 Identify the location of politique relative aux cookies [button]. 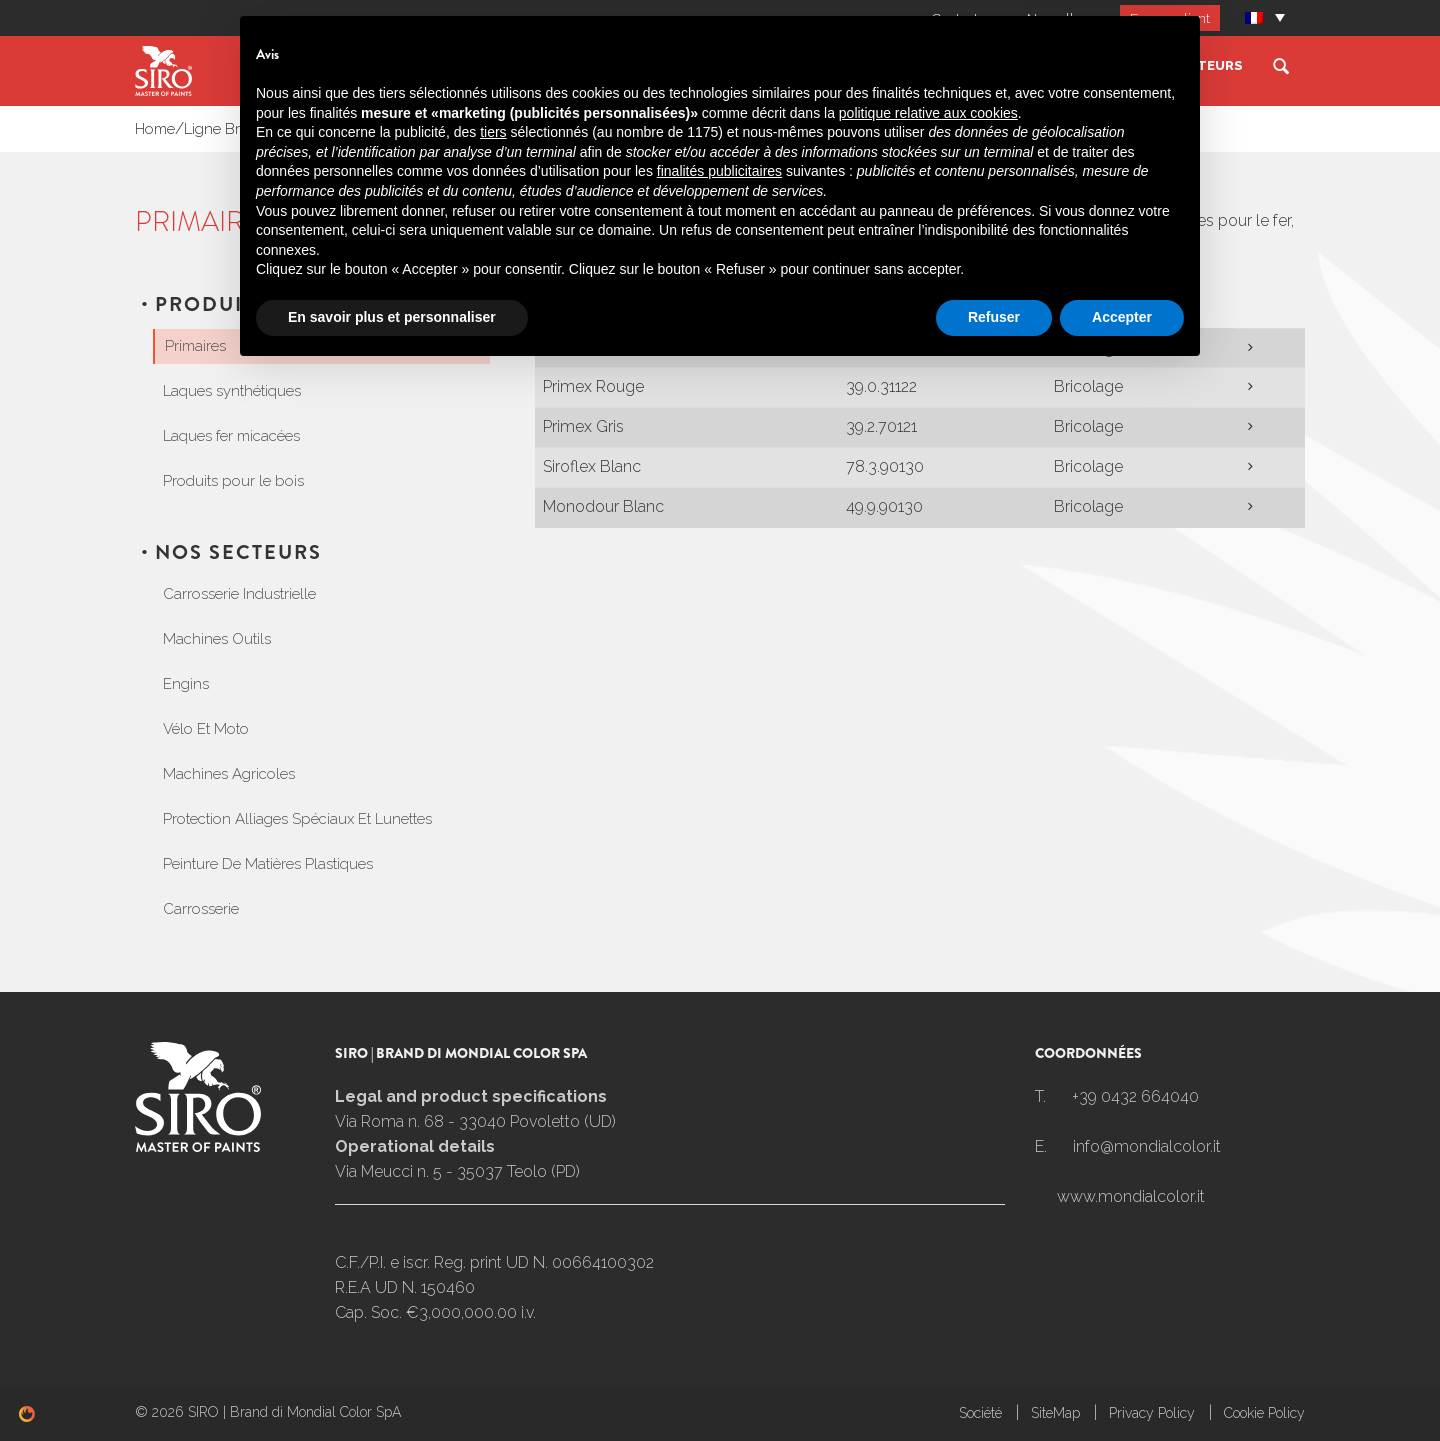
(928, 1182).